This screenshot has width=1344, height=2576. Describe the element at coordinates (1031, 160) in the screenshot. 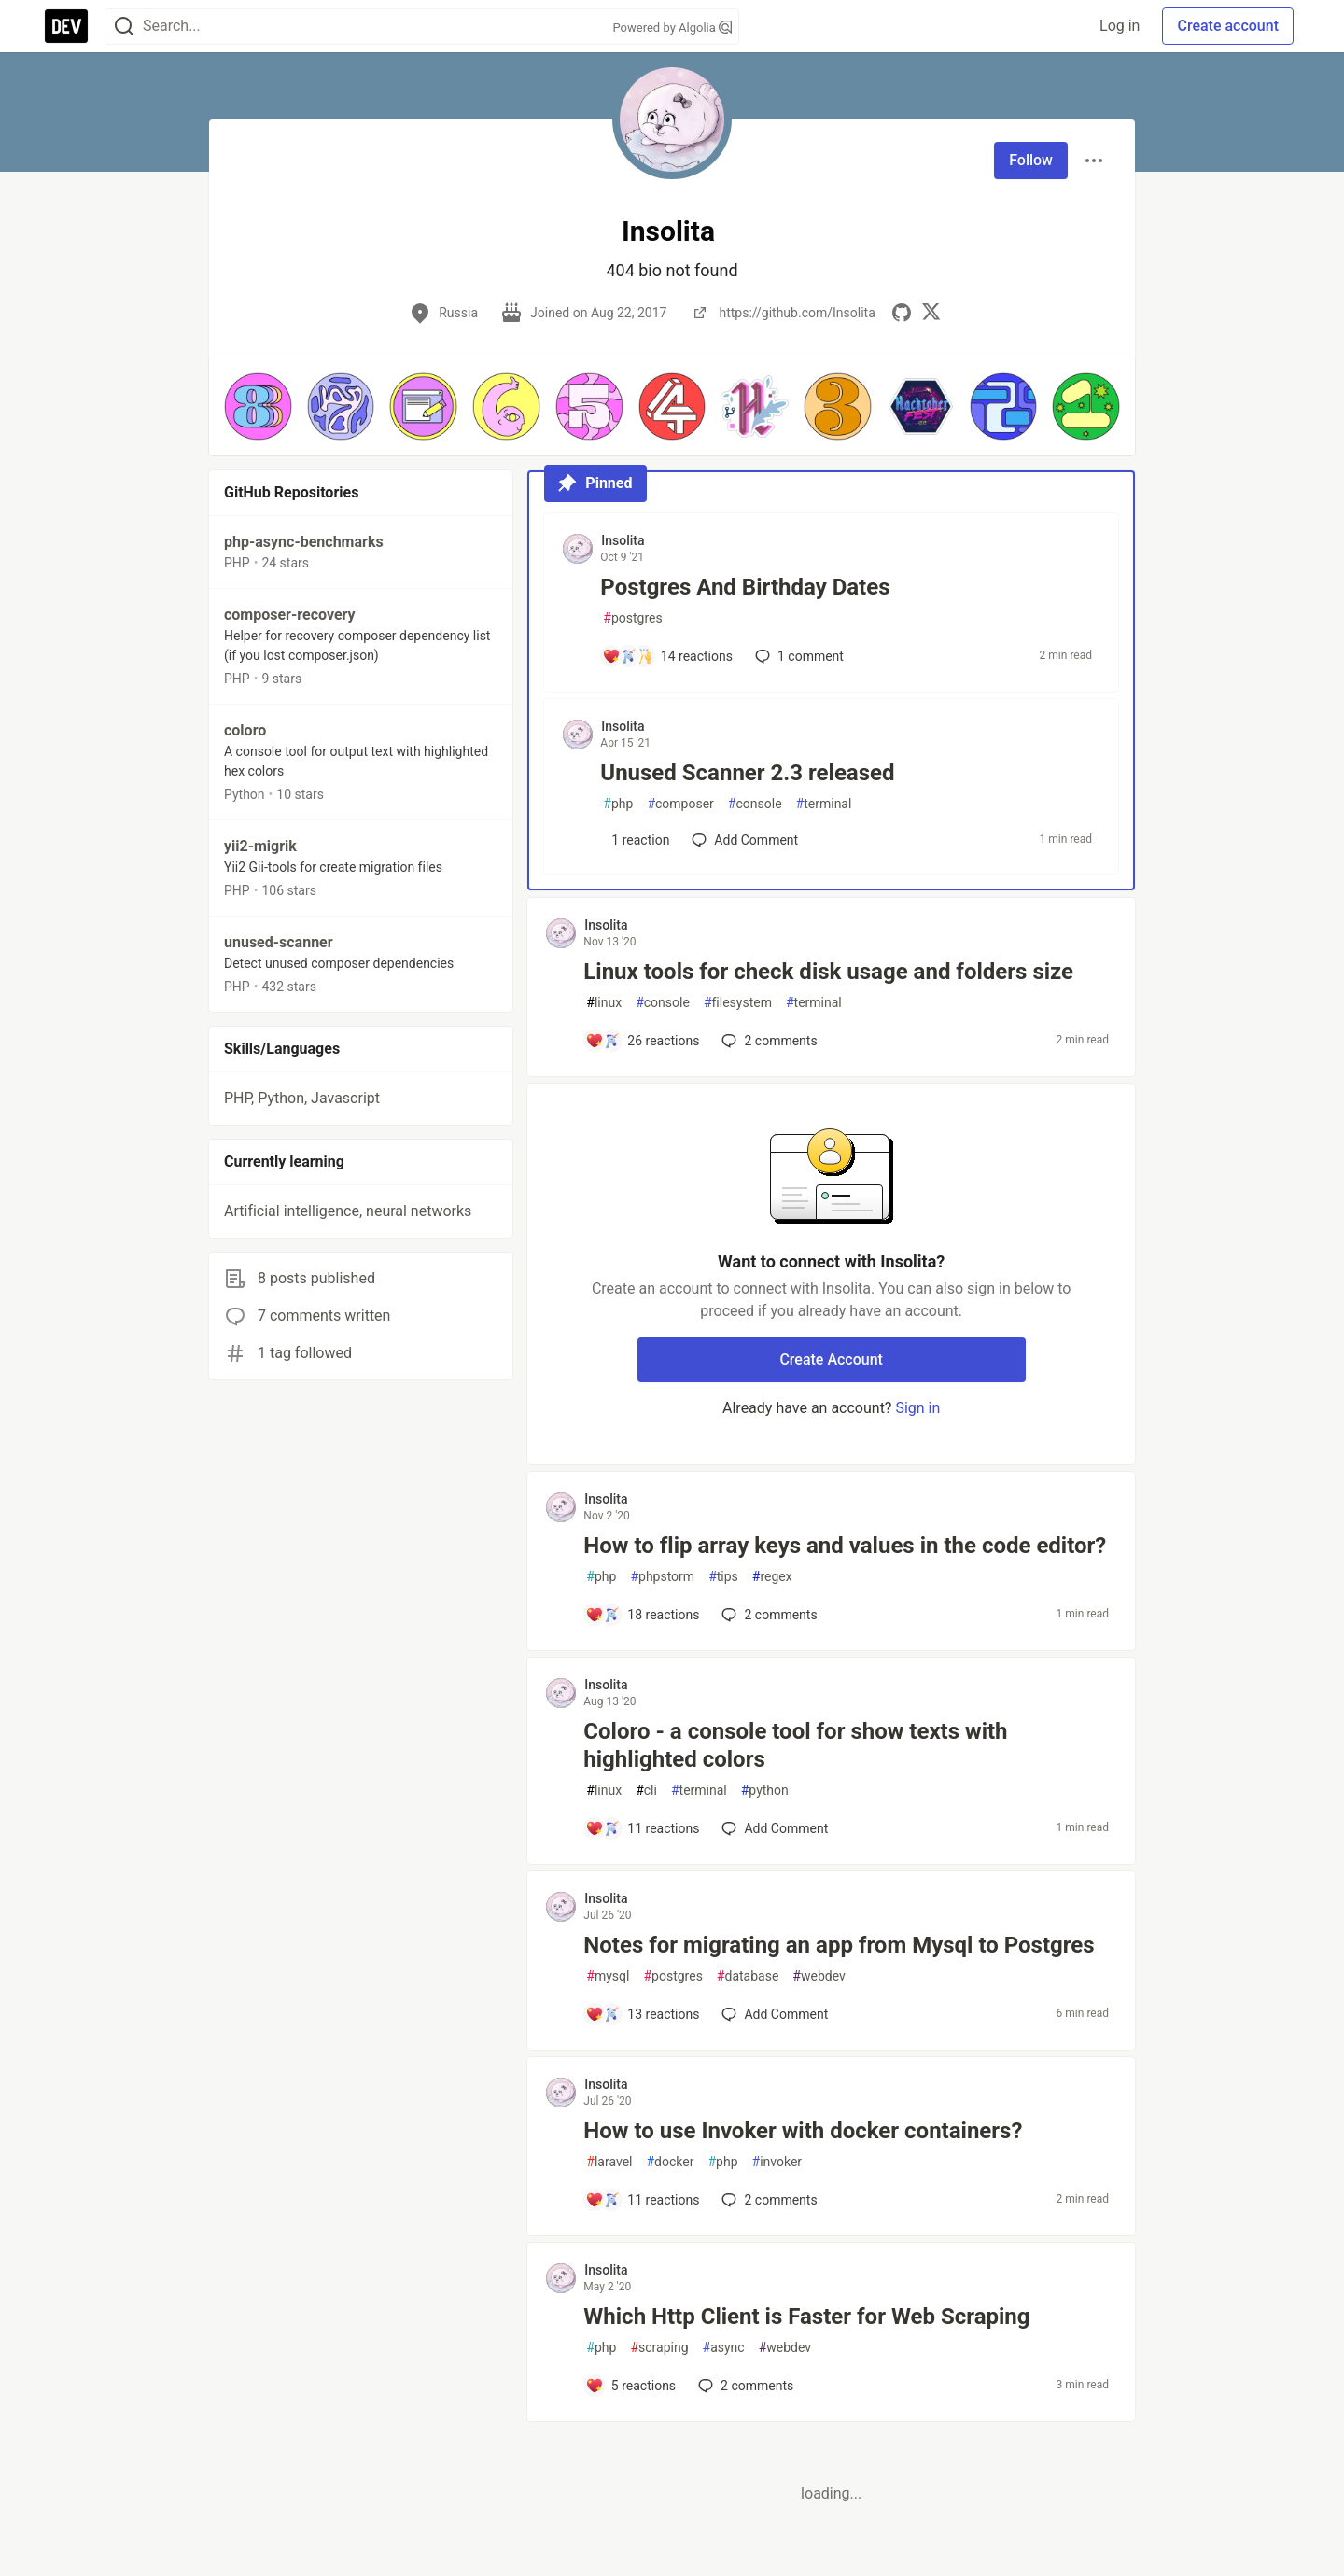

I see `Follow [Follow user: Insolita]` at that location.